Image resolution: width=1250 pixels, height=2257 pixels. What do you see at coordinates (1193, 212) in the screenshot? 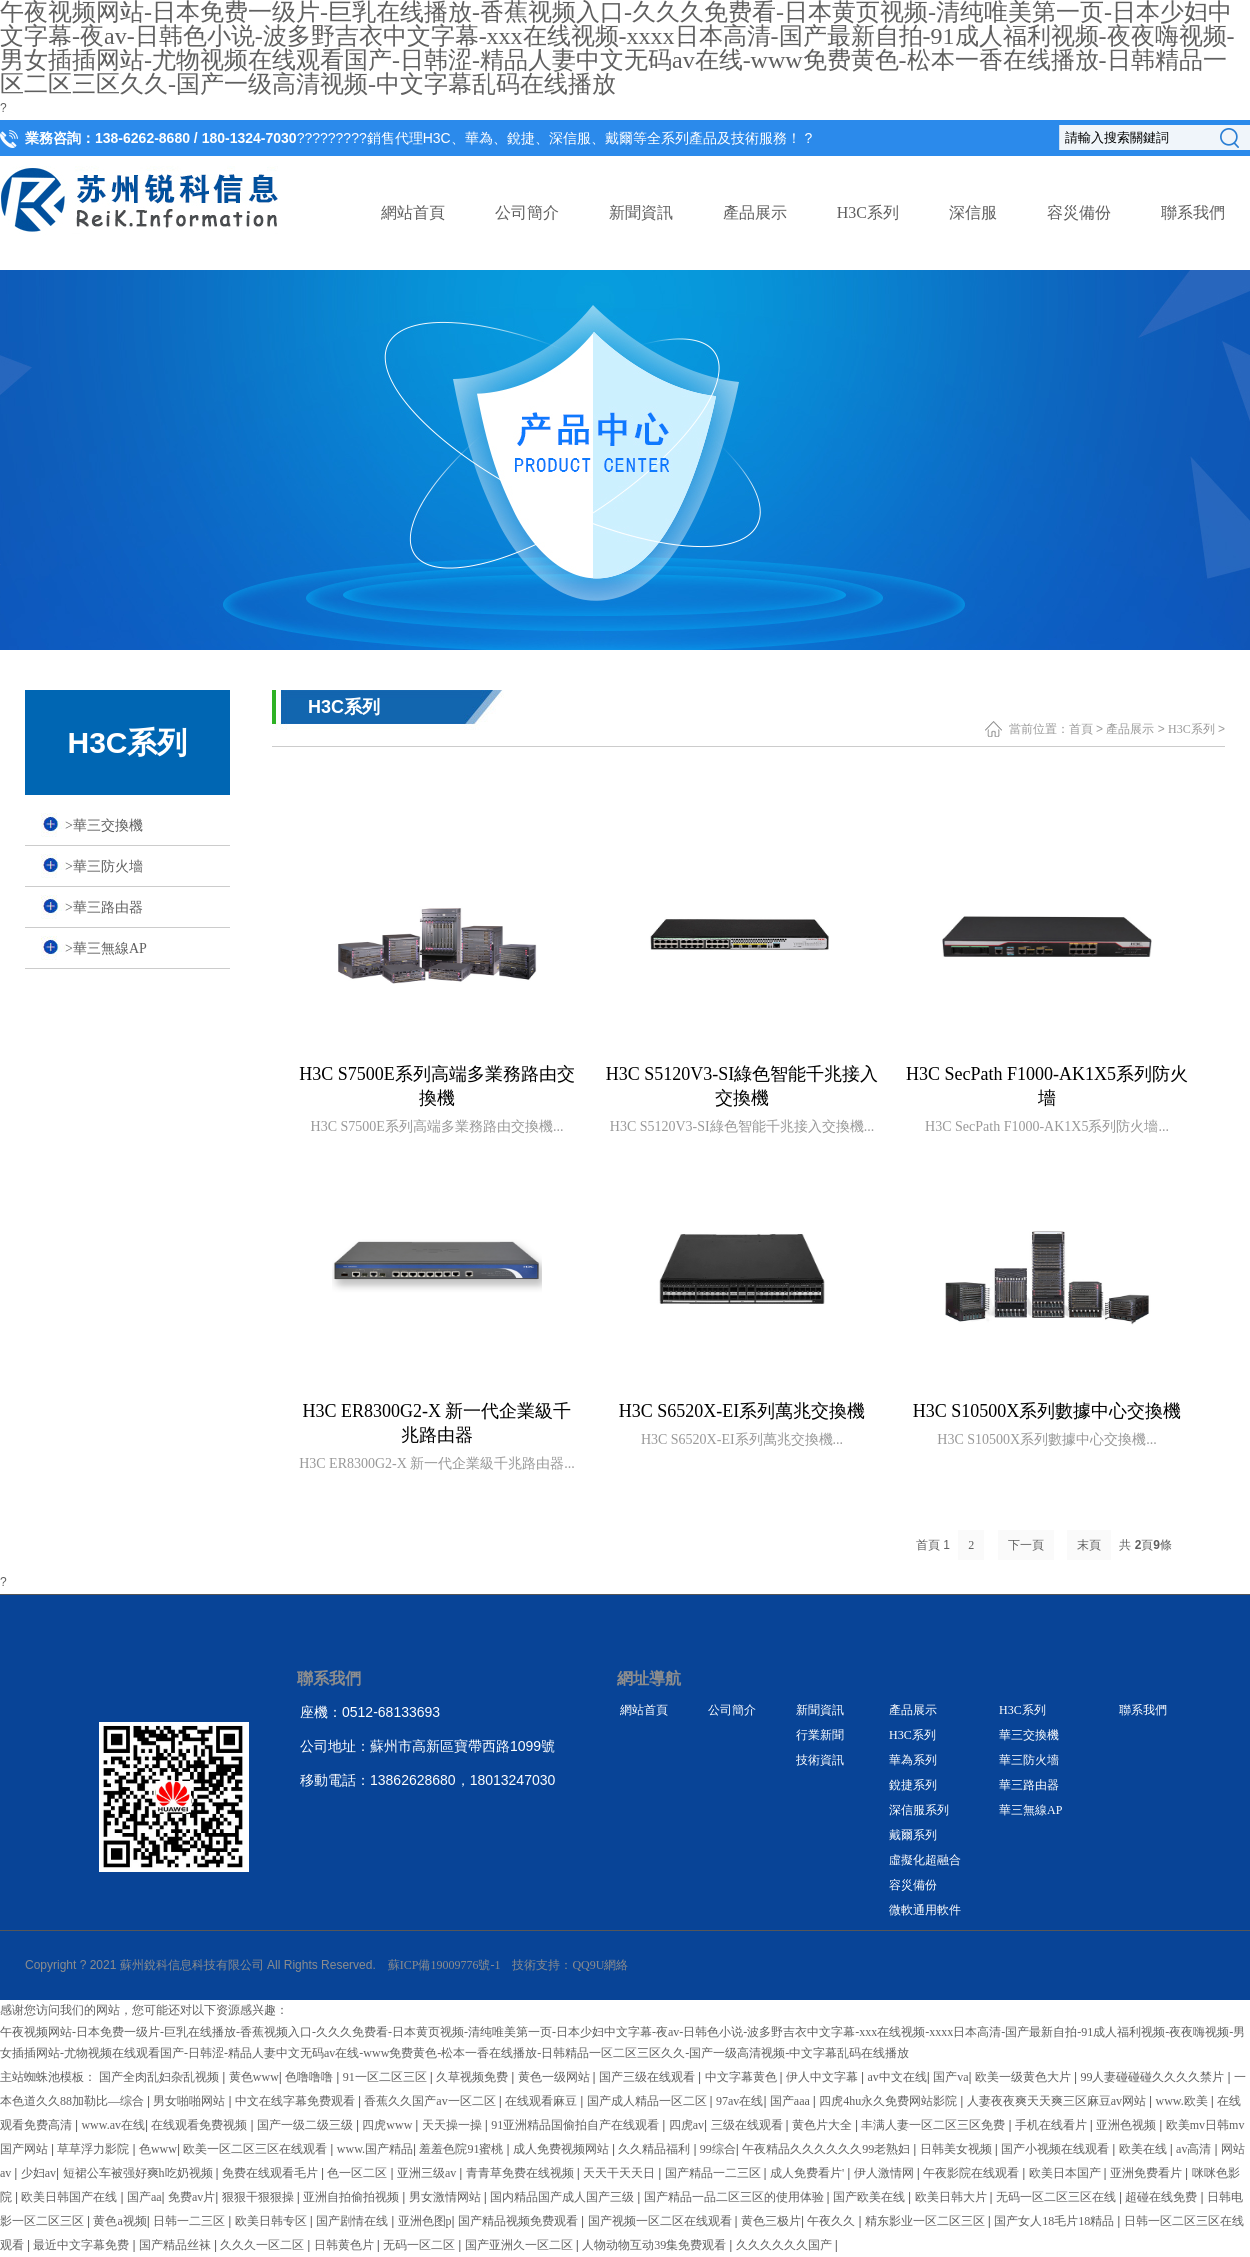
I see `聯系我們` at bounding box center [1193, 212].